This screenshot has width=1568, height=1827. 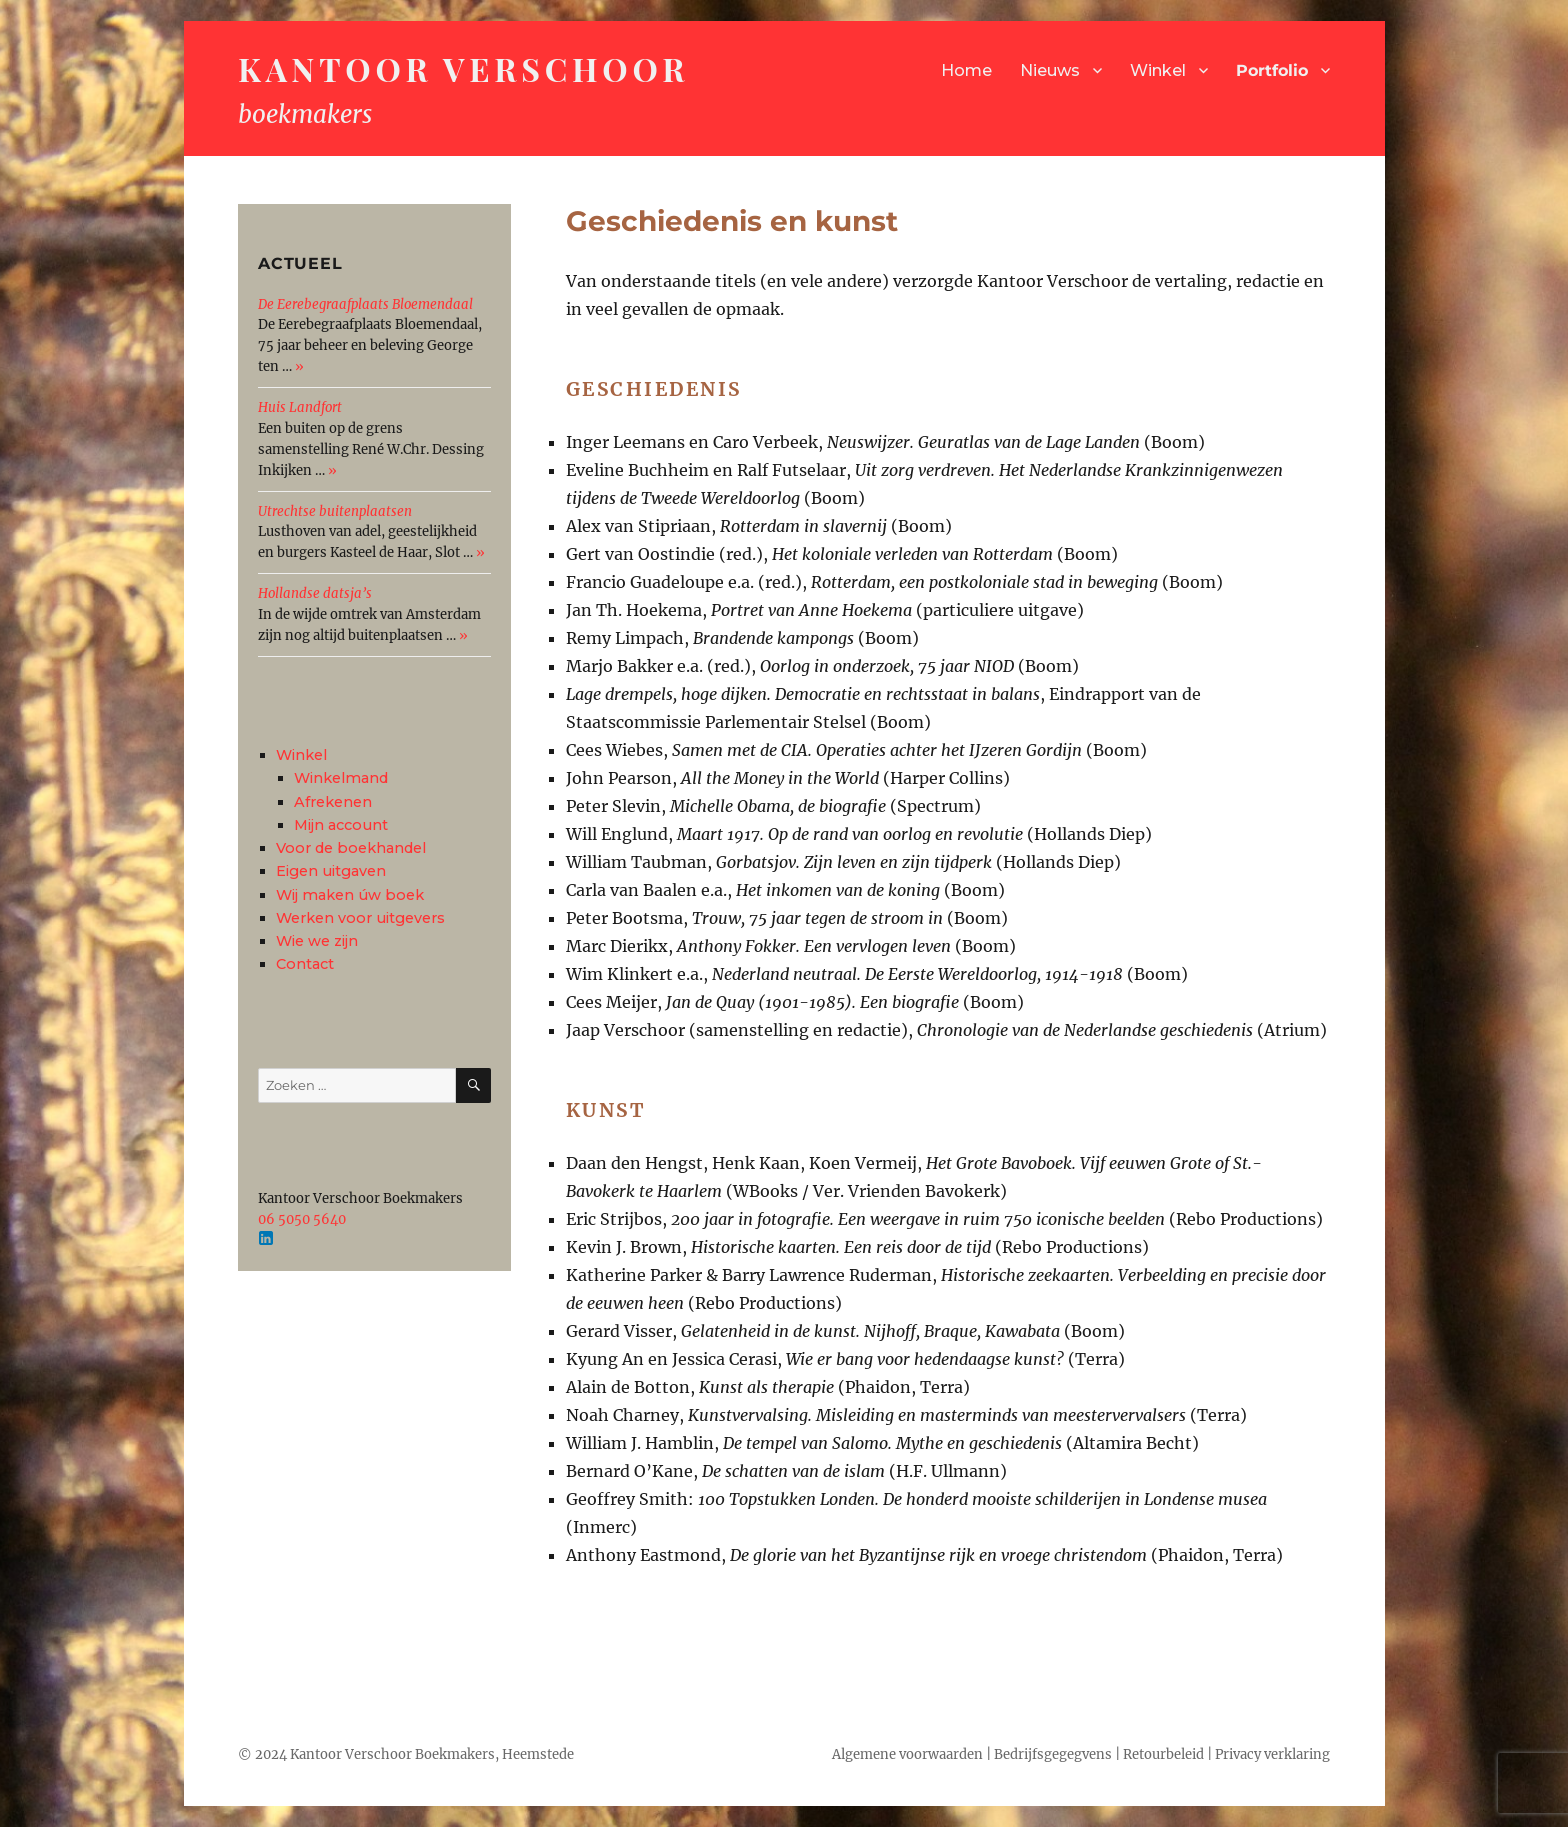 What do you see at coordinates (907, 1754) in the screenshot?
I see `Algemene voorwaarden` at bounding box center [907, 1754].